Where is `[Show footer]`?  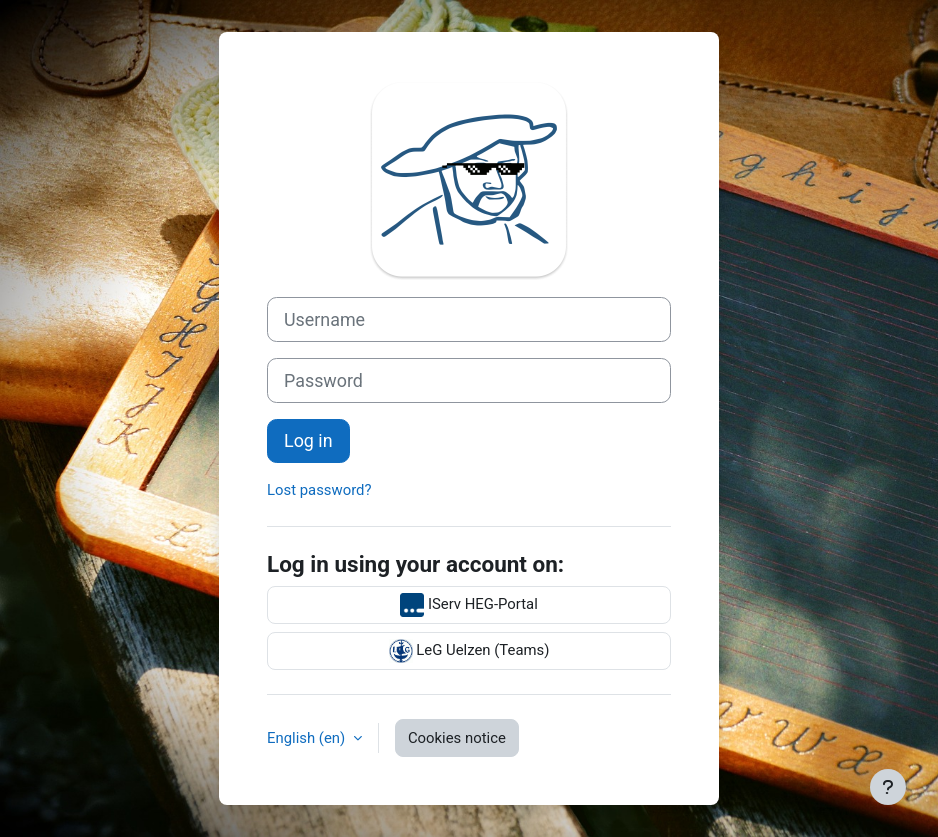 [Show footer] is located at coordinates (888, 787).